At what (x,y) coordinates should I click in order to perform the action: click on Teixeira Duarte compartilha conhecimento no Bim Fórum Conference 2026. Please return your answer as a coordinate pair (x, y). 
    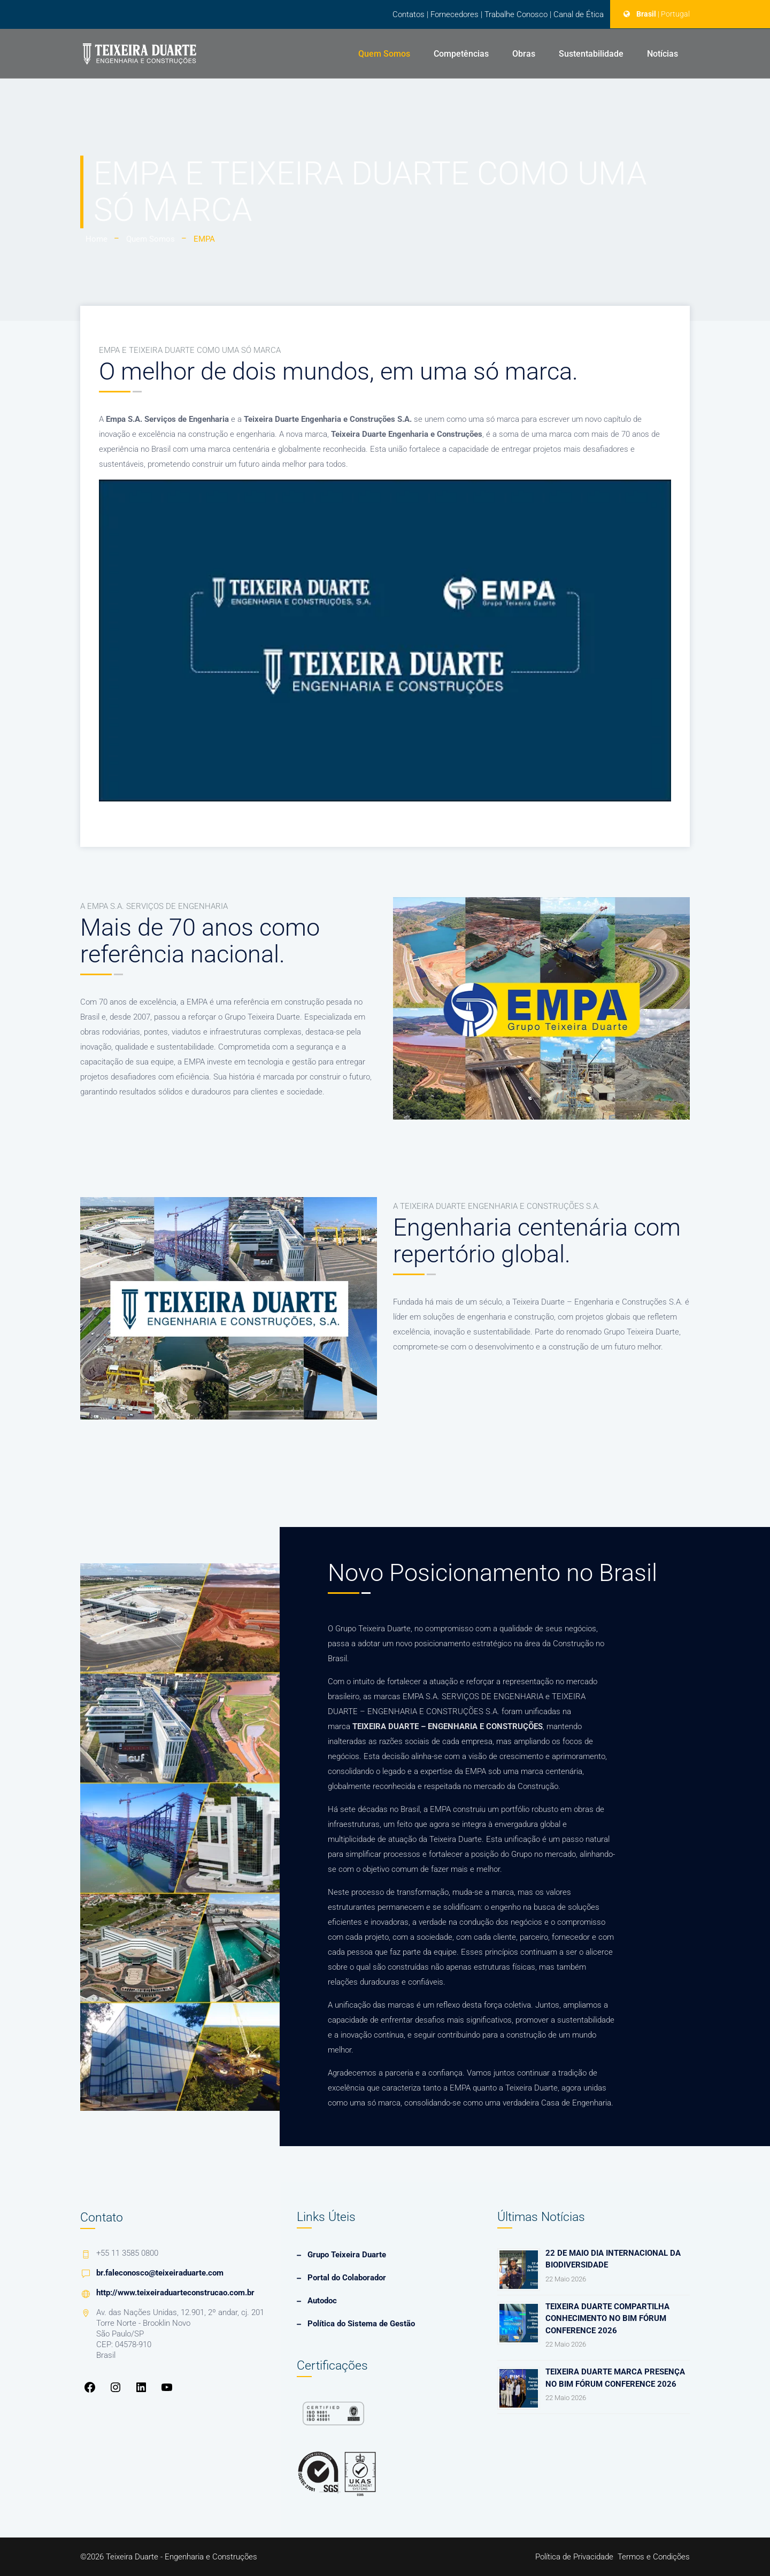
    Looking at the image, I should click on (607, 2318).